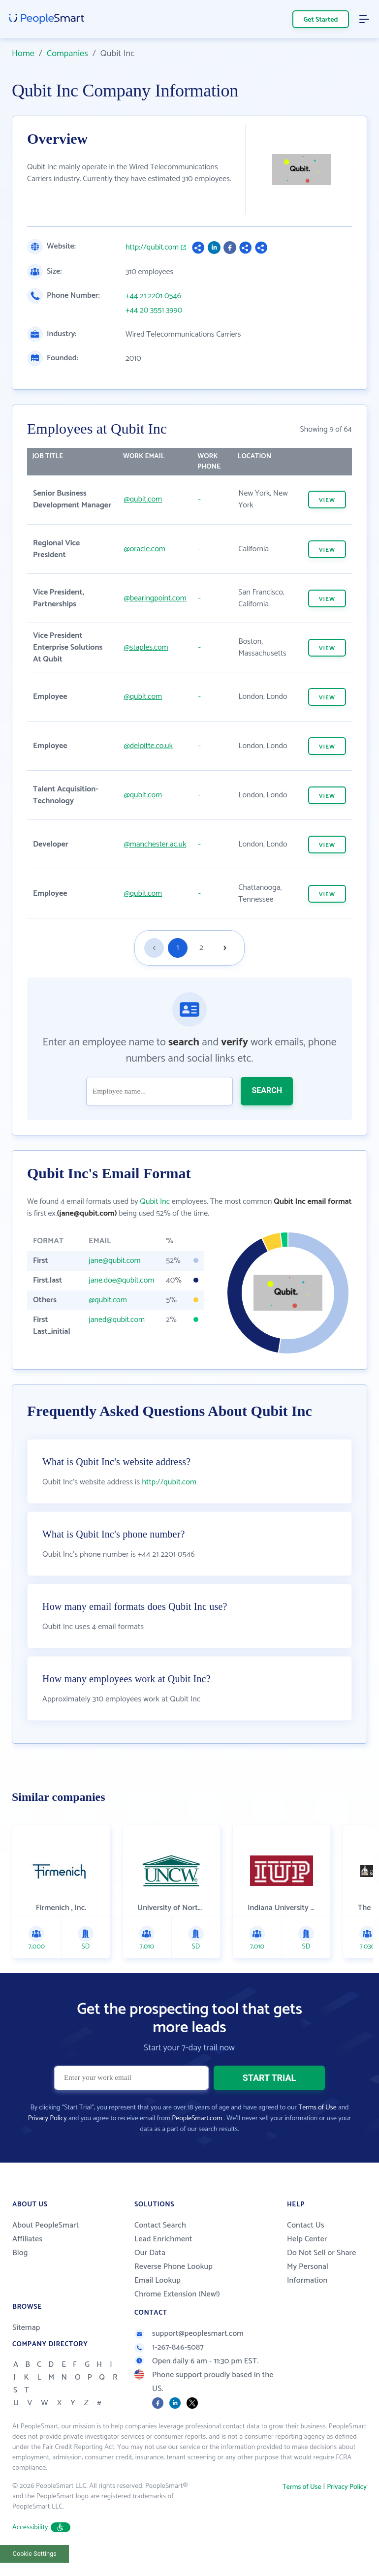 Image resolution: width=379 pixels, height=2576 pixels. What do you see at coordinates (157, 2280) in the screenshot?
I see `Email Lookup` at bounding box center [157, 2280].